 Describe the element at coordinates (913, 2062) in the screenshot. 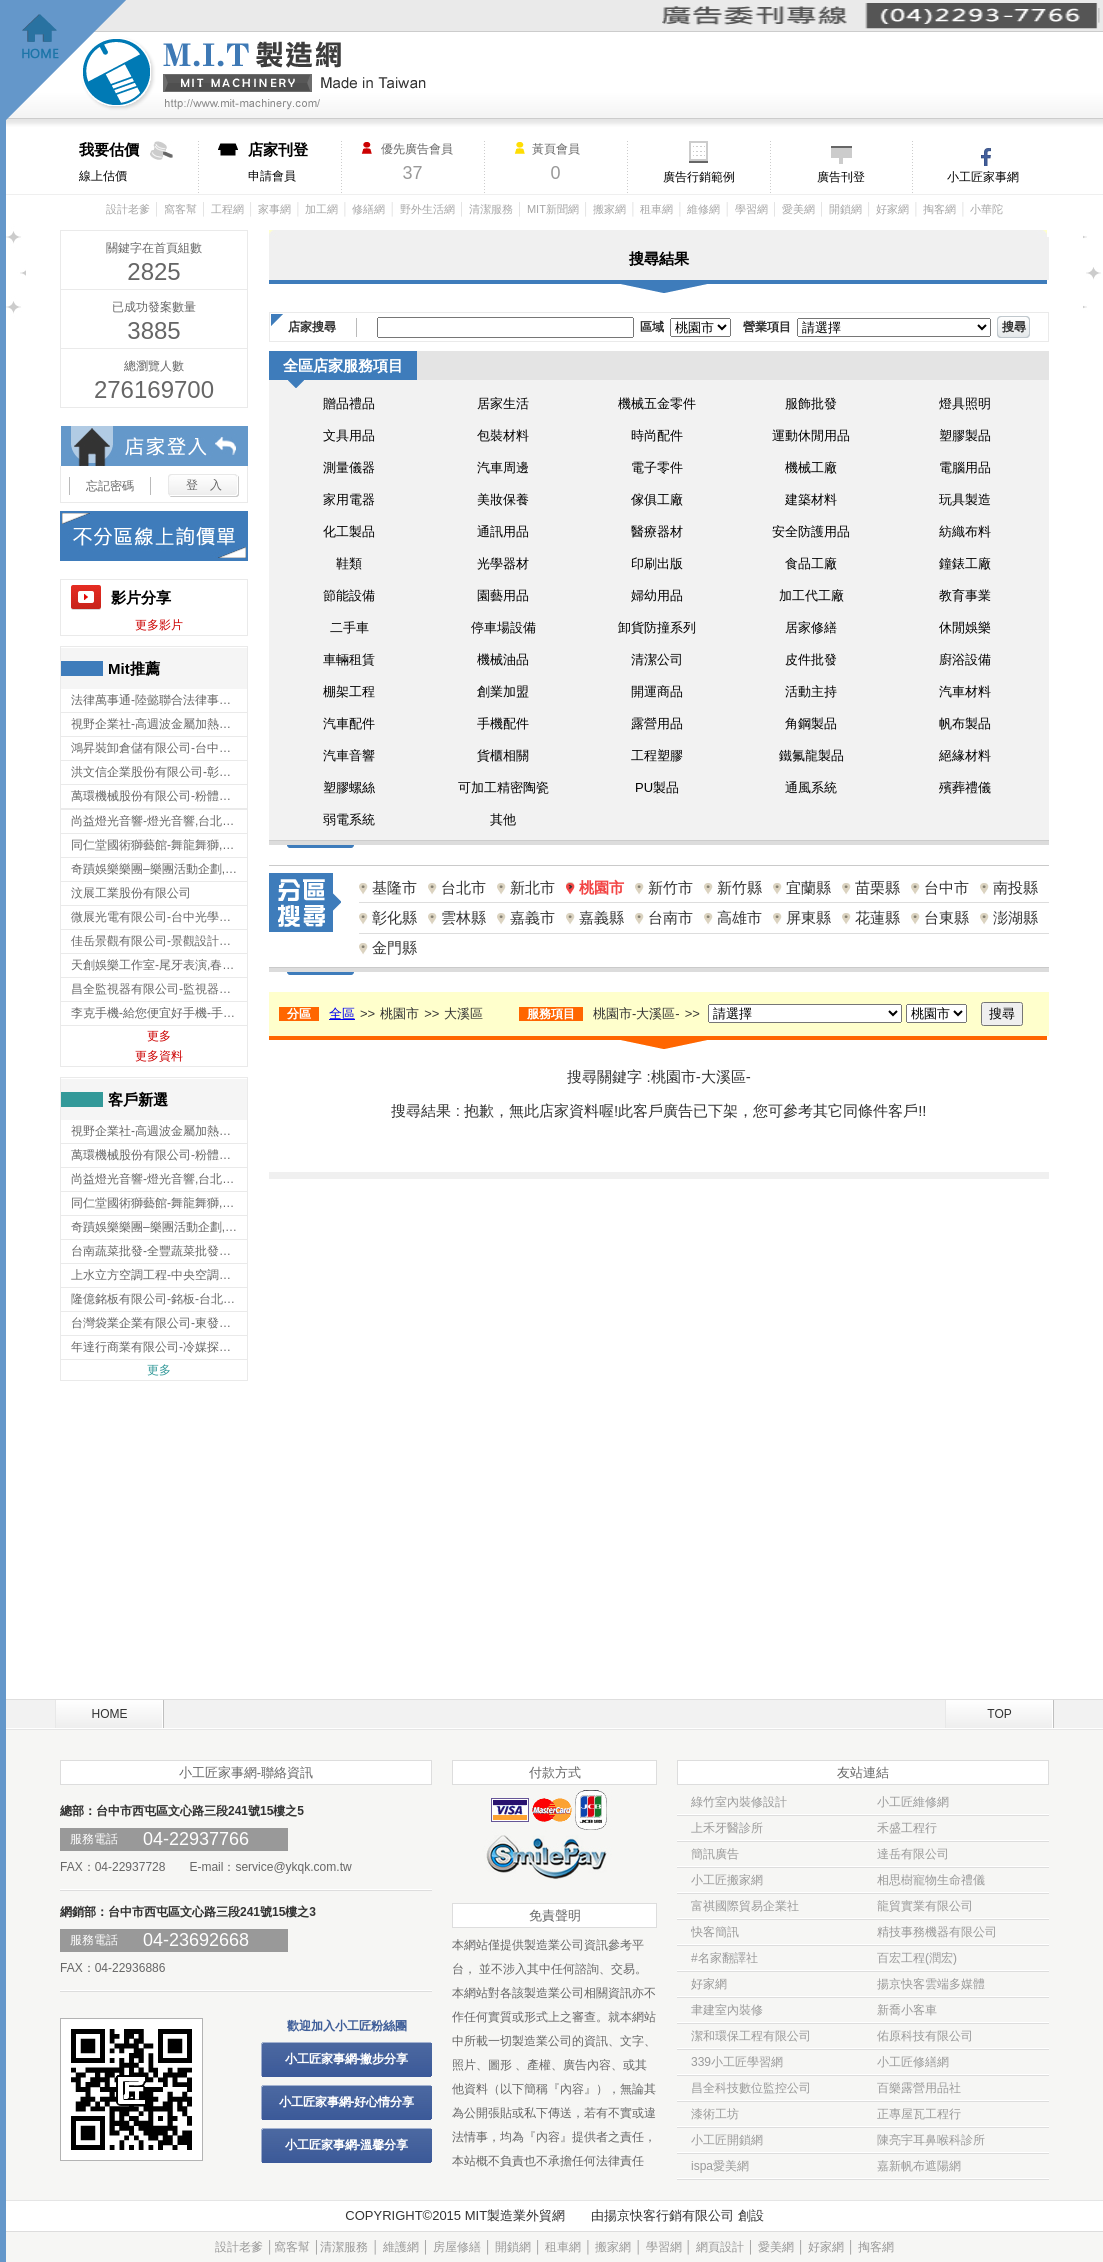

I see `小工匠修繕網` at that location.